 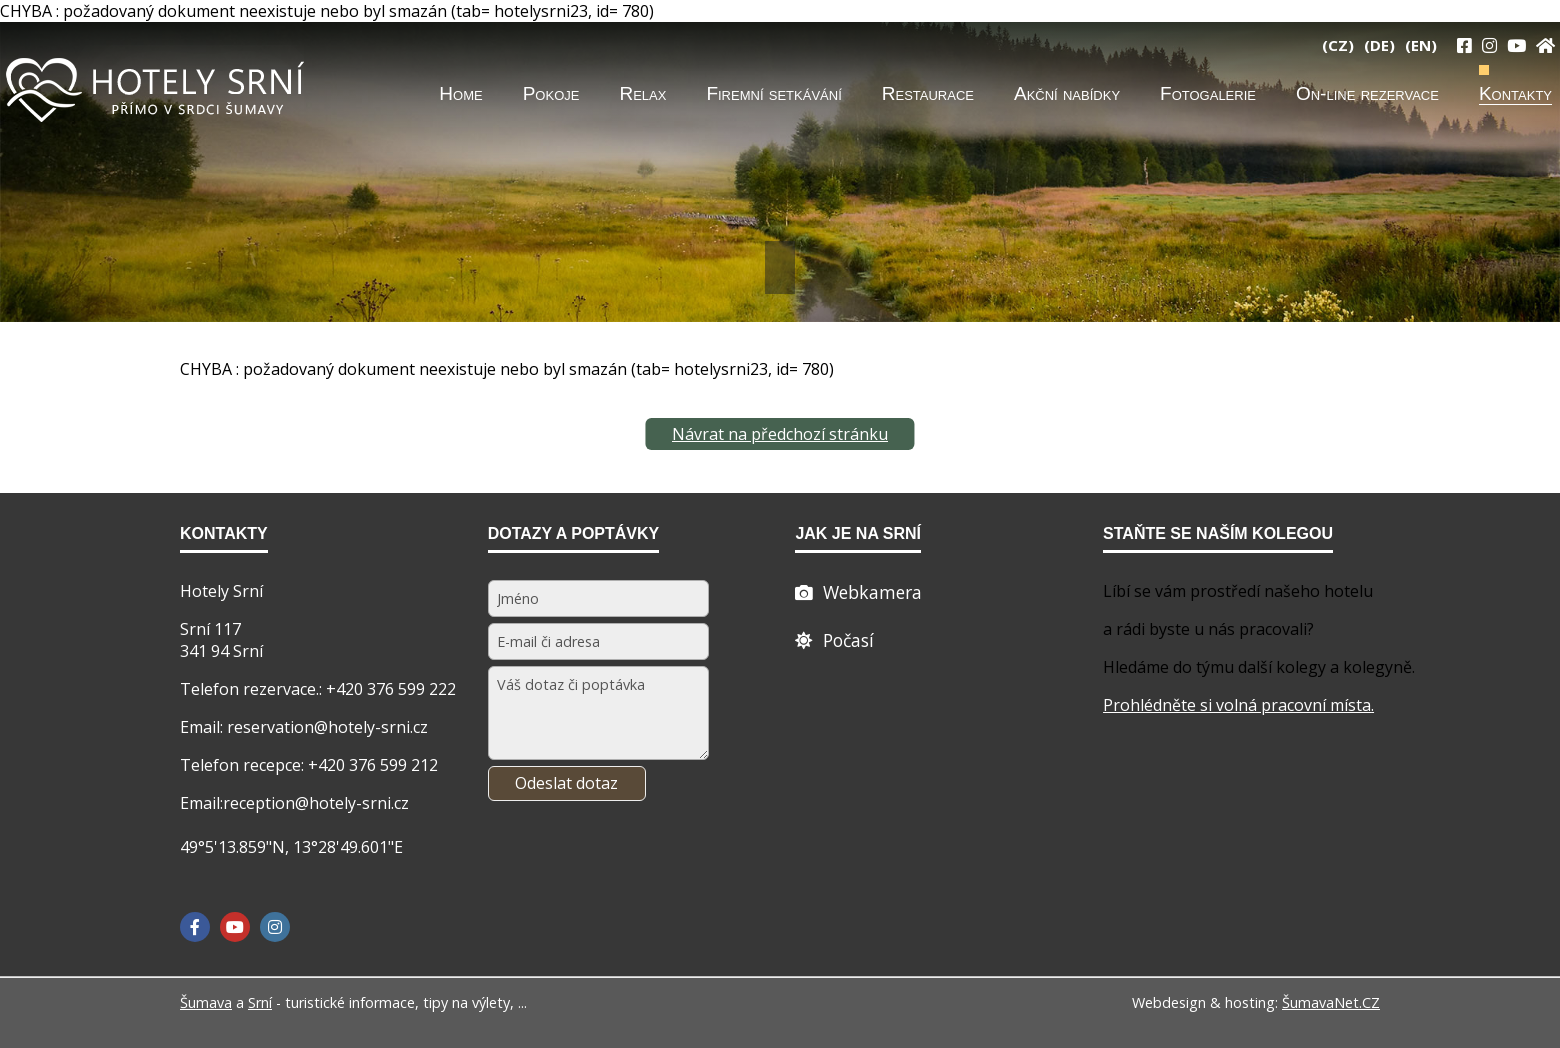 I want to click on [YouTube], so click(x=1516, y=44).